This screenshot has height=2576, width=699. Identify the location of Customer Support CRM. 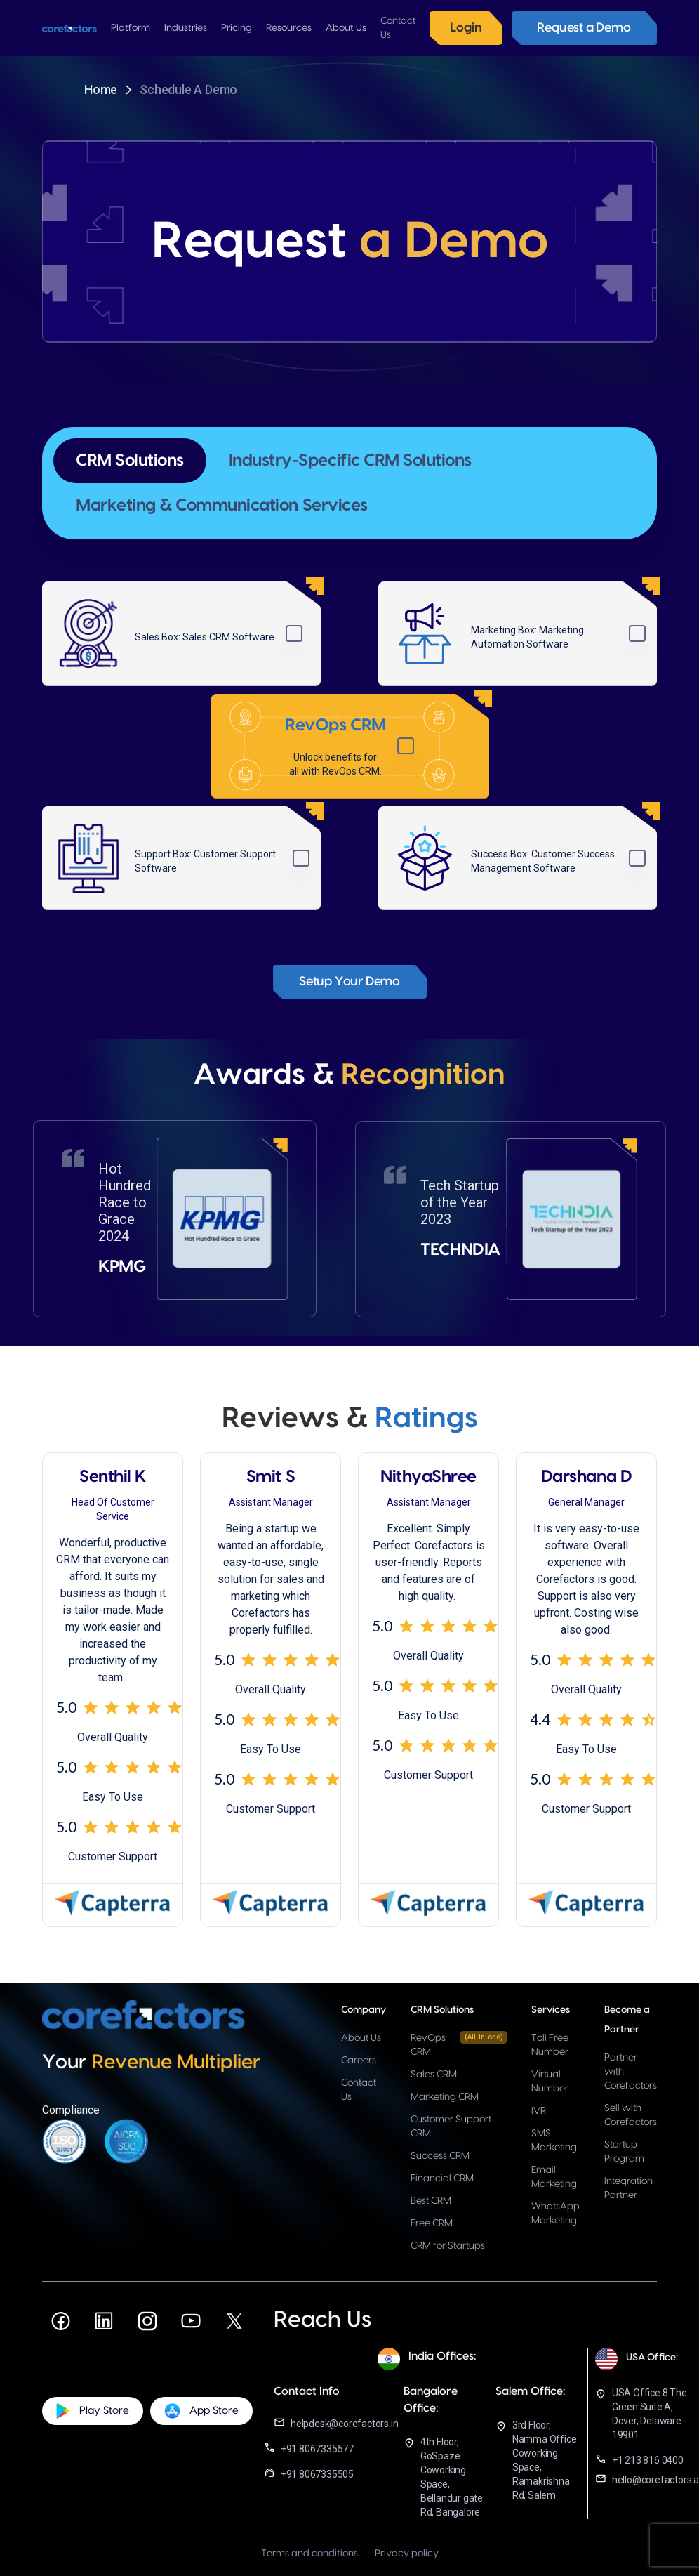
(451, 2126).